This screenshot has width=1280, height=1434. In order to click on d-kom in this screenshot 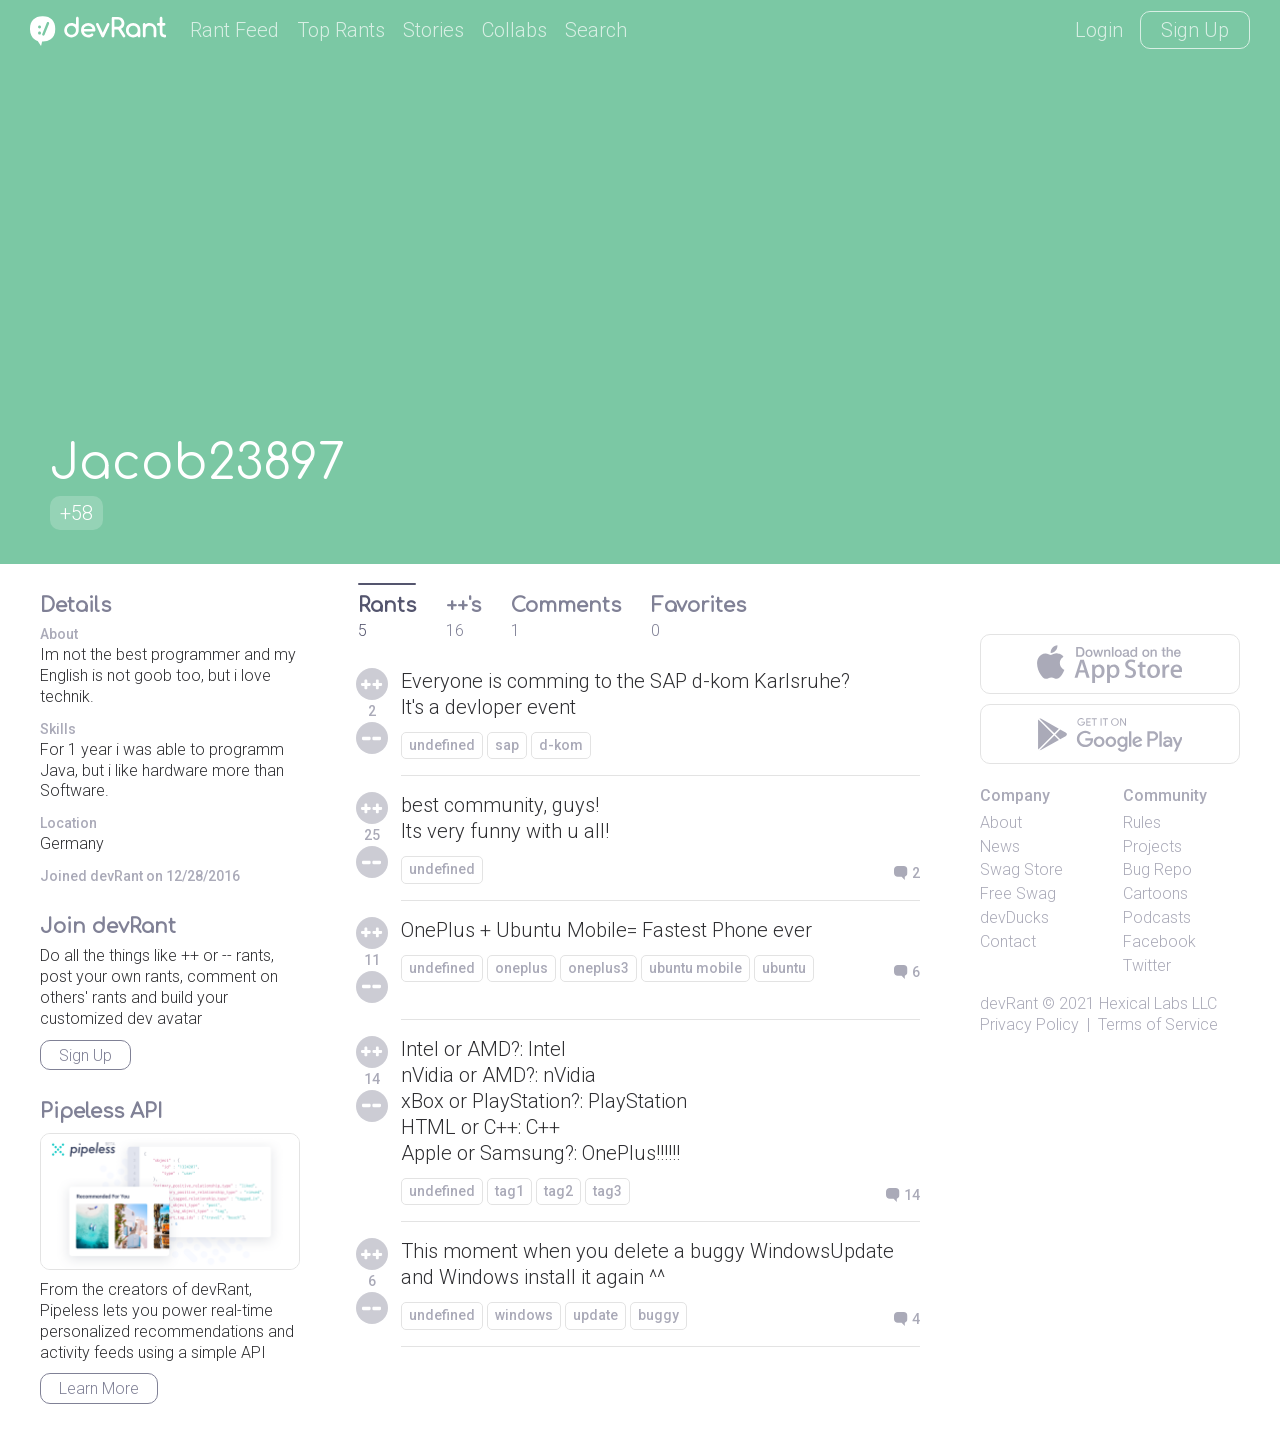, I will do `click(561, 745)`.